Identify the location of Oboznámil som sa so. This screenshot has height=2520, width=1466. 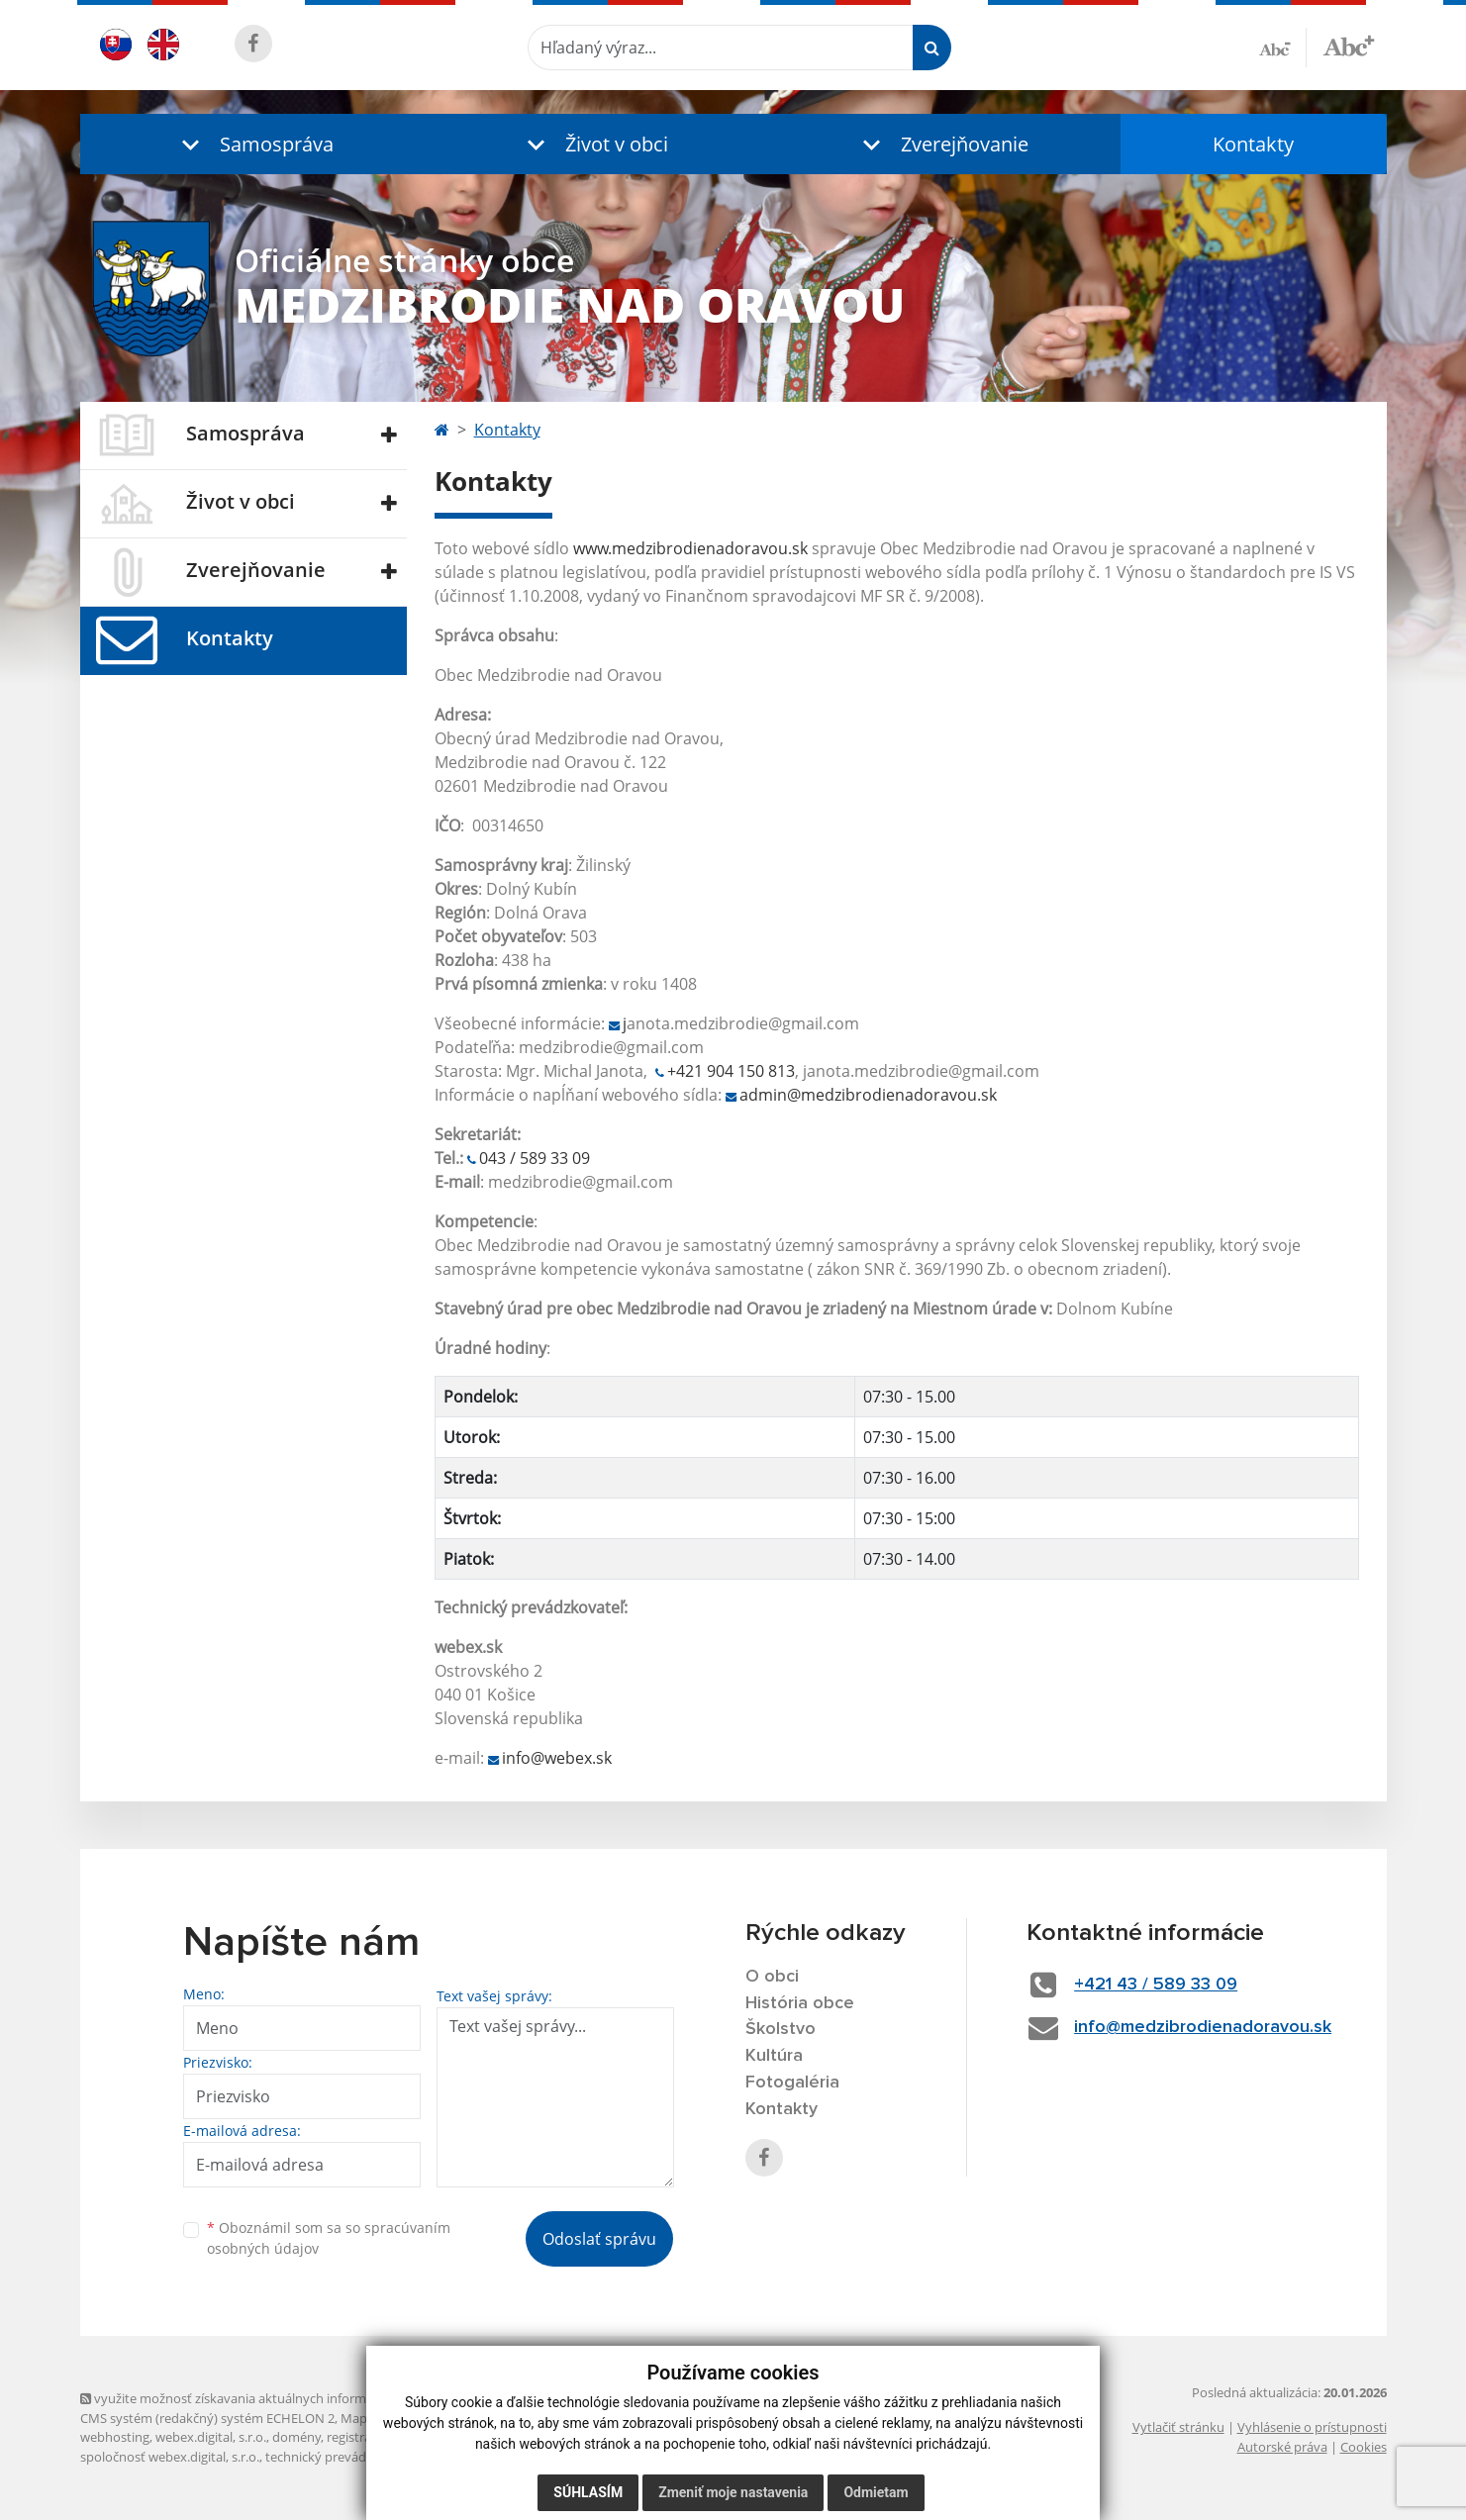
(328, 2238).